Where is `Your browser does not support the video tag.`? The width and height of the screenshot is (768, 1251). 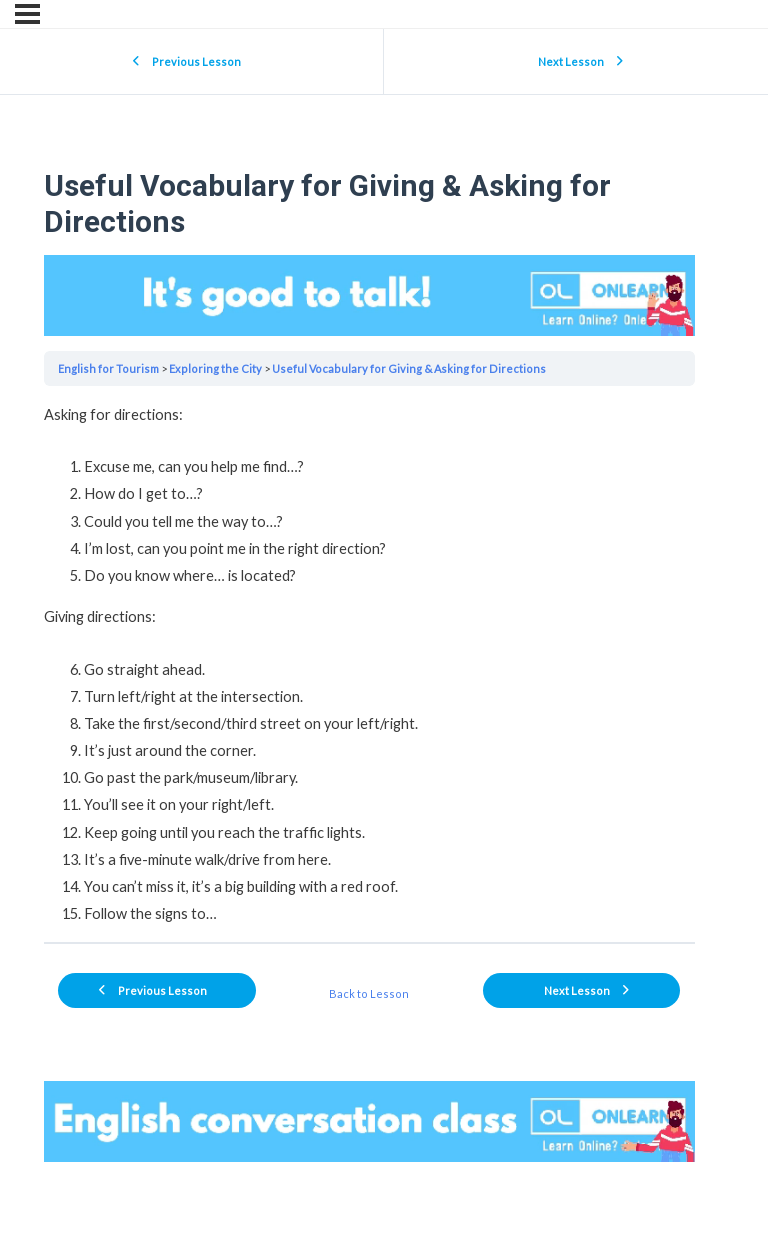 Your browser does not support the video tag. is located at coordinates (369, 295).